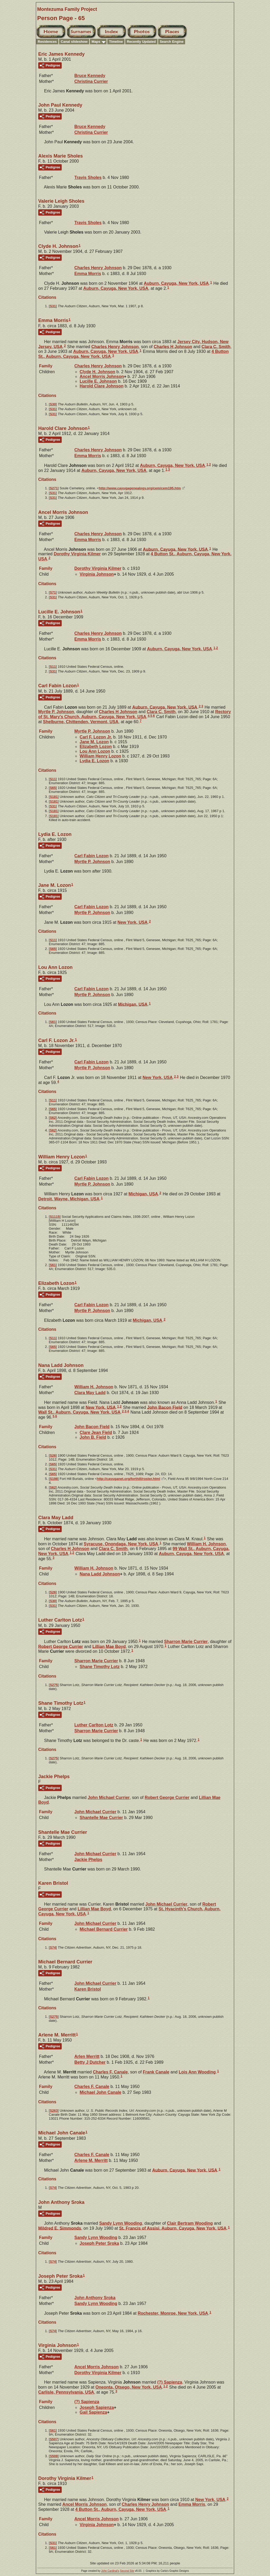 This screenshot has height=2576, width=270. Describe the element at coordinates (94, 761) in the screenshot. I see `Lydia E.` at that location.